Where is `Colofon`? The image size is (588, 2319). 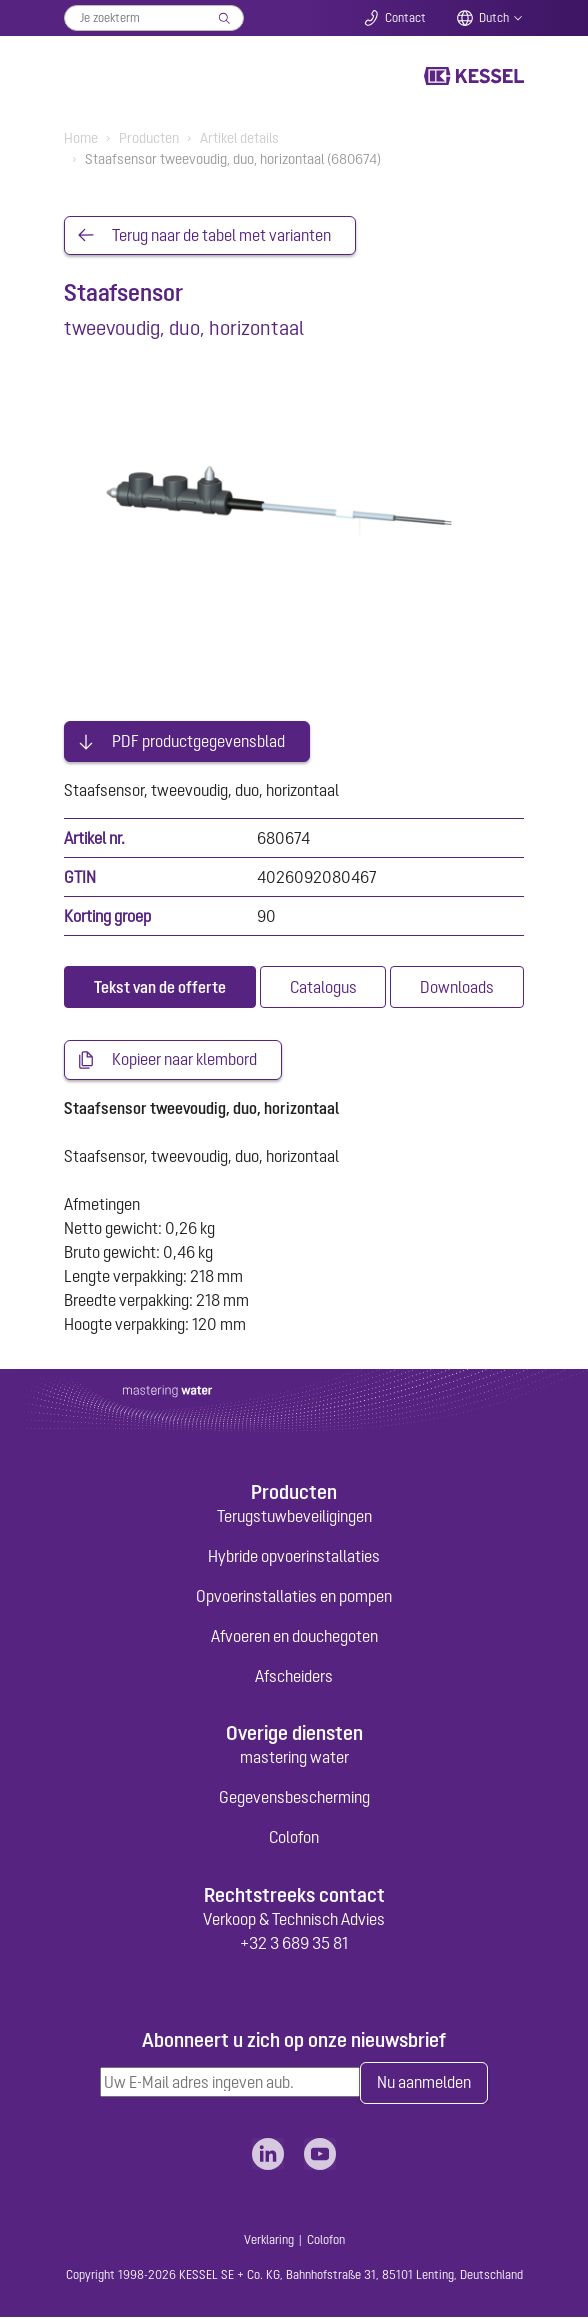
Colofon is located at coordinates (294, 1839).